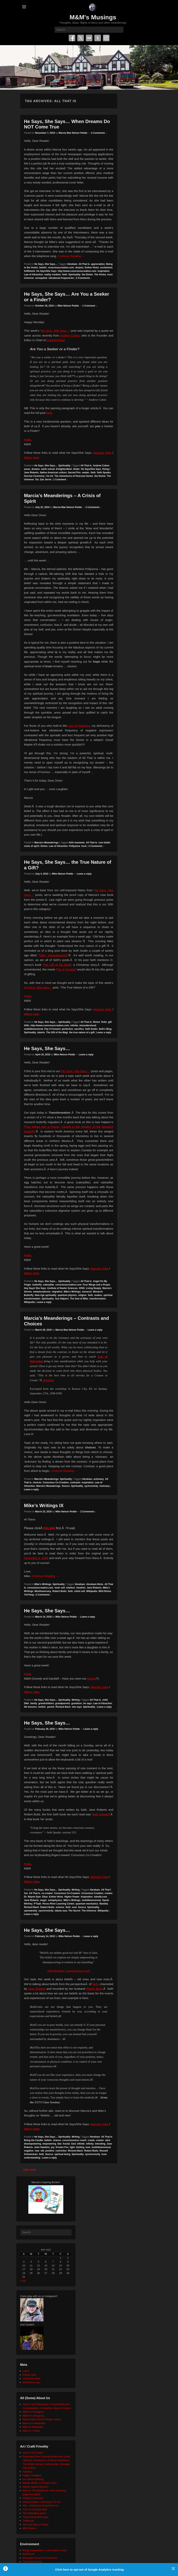  I want to click on isbndb.com, so click(100, 1896).